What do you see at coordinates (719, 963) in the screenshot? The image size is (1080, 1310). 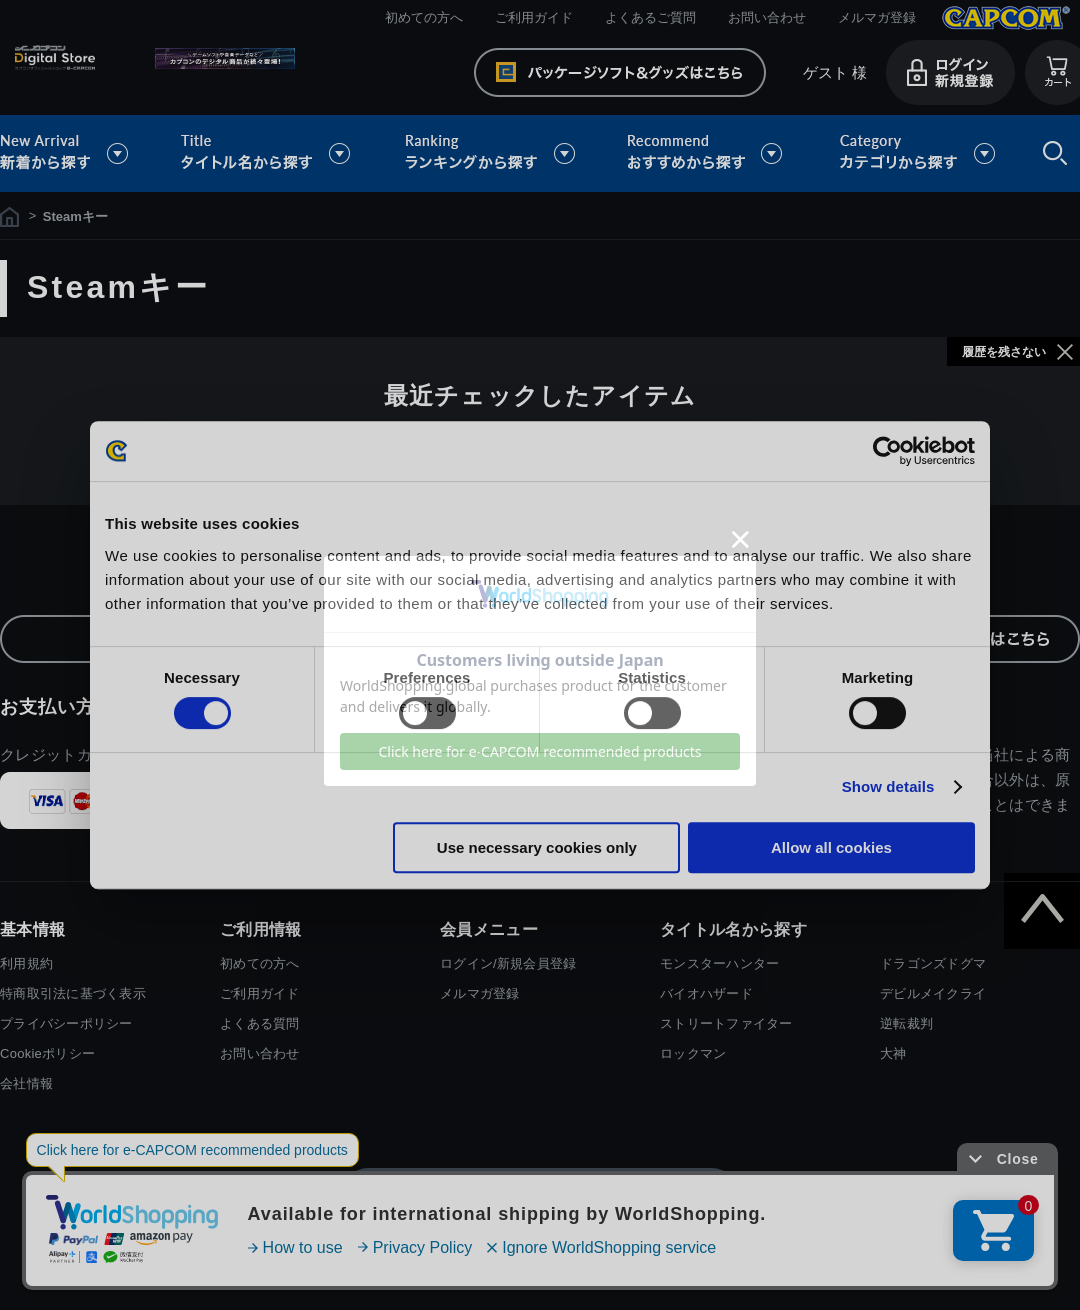 I see `モンスターハンター` at bounding box center [719, 963].